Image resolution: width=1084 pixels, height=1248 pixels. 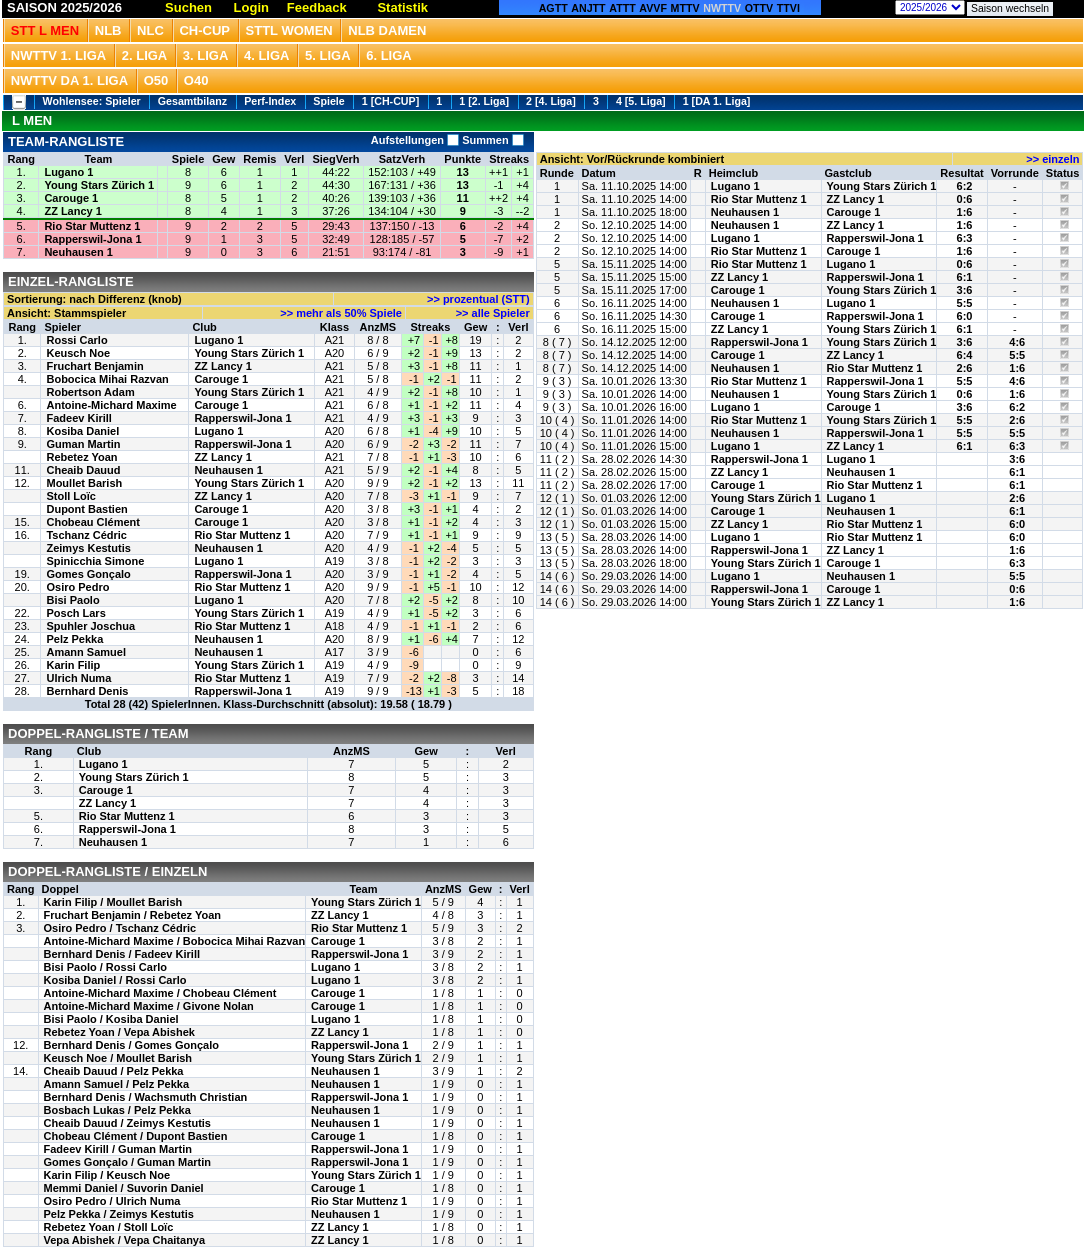 I want to click on 2 [4. Liga], so click(x=551, y=101).